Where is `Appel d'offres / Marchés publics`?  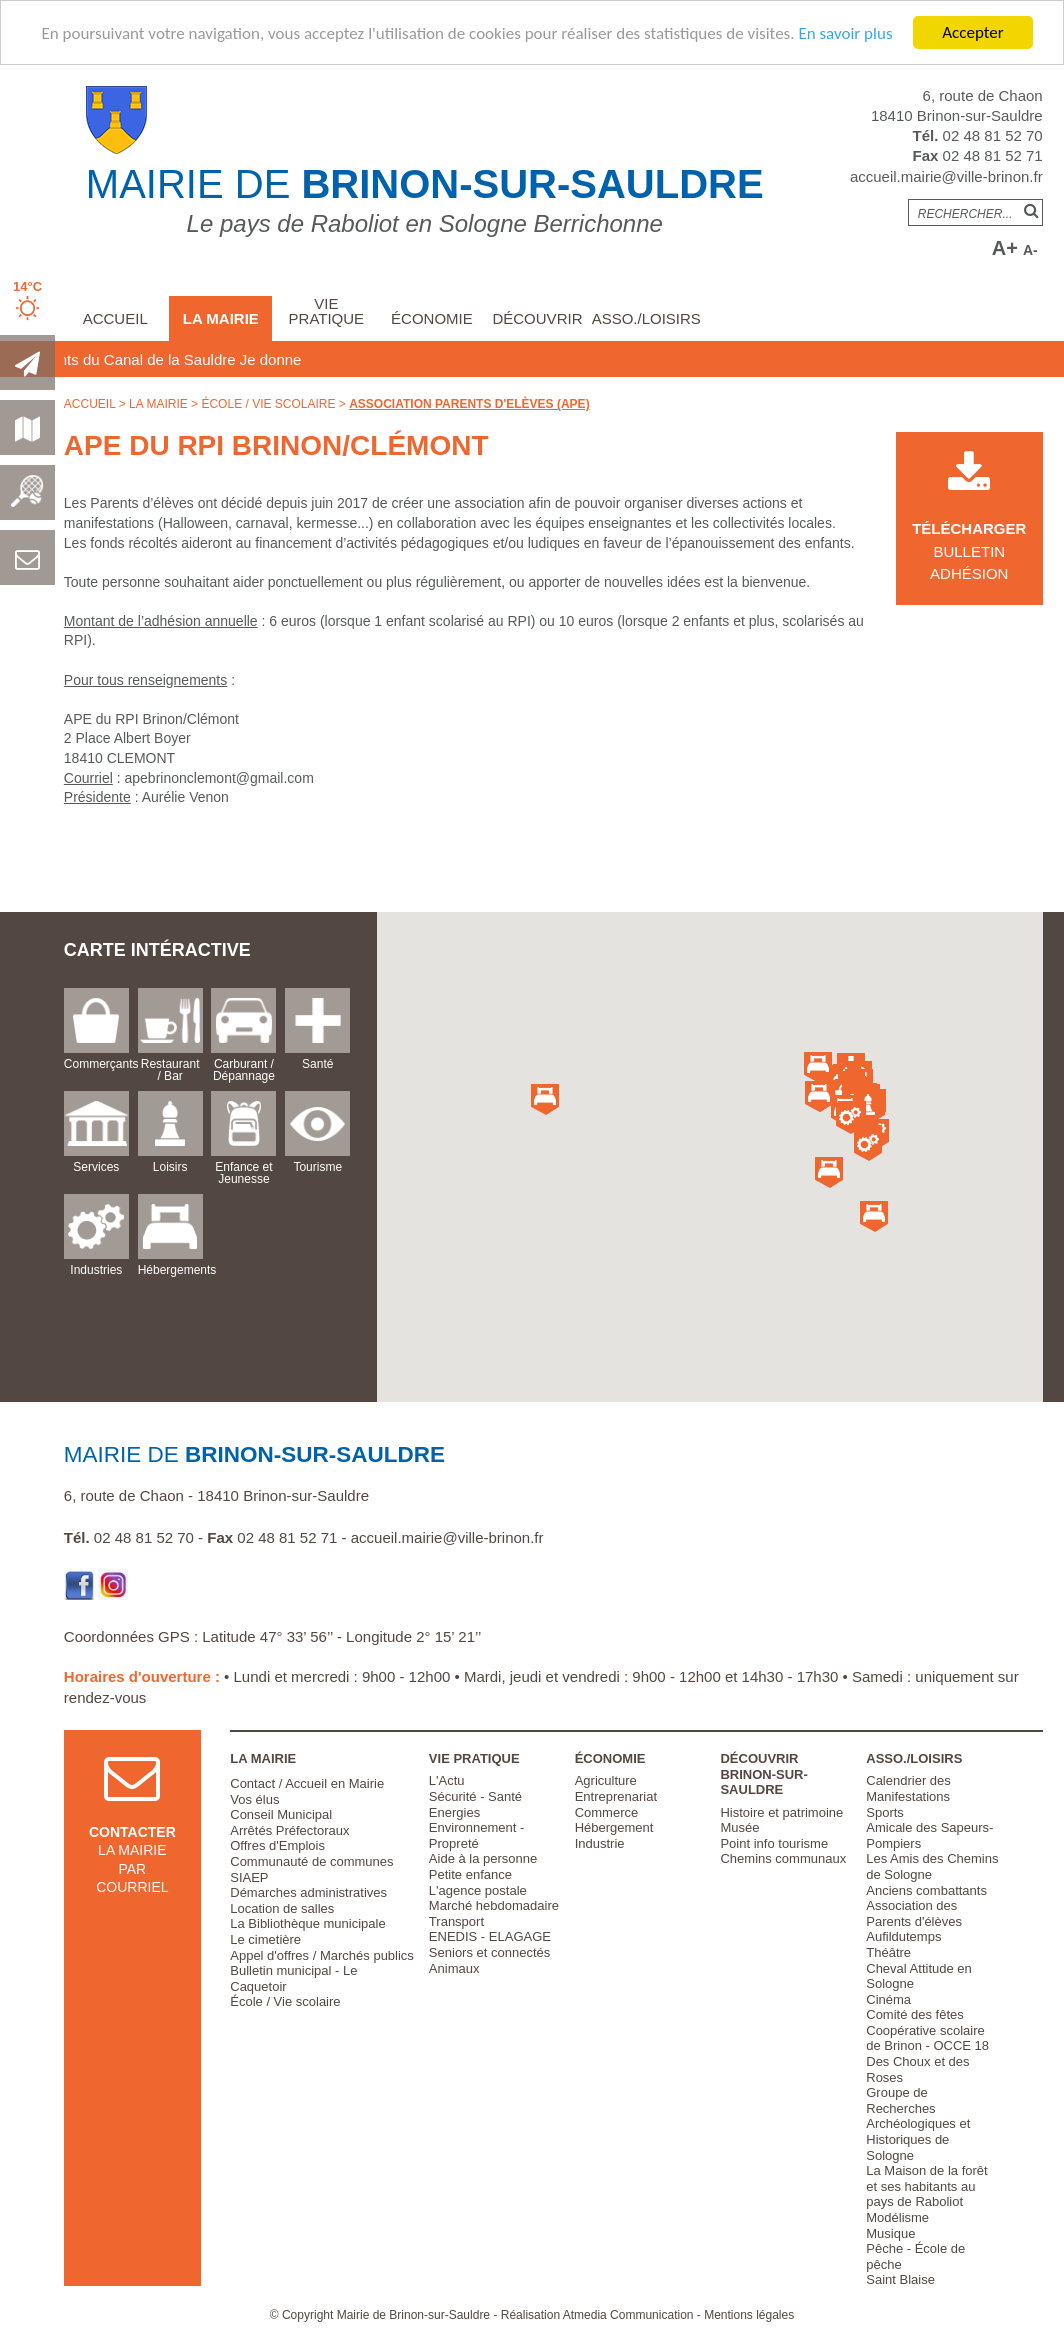
Appel d'offres / Marchés publics is located at coordinates (322, 1955).